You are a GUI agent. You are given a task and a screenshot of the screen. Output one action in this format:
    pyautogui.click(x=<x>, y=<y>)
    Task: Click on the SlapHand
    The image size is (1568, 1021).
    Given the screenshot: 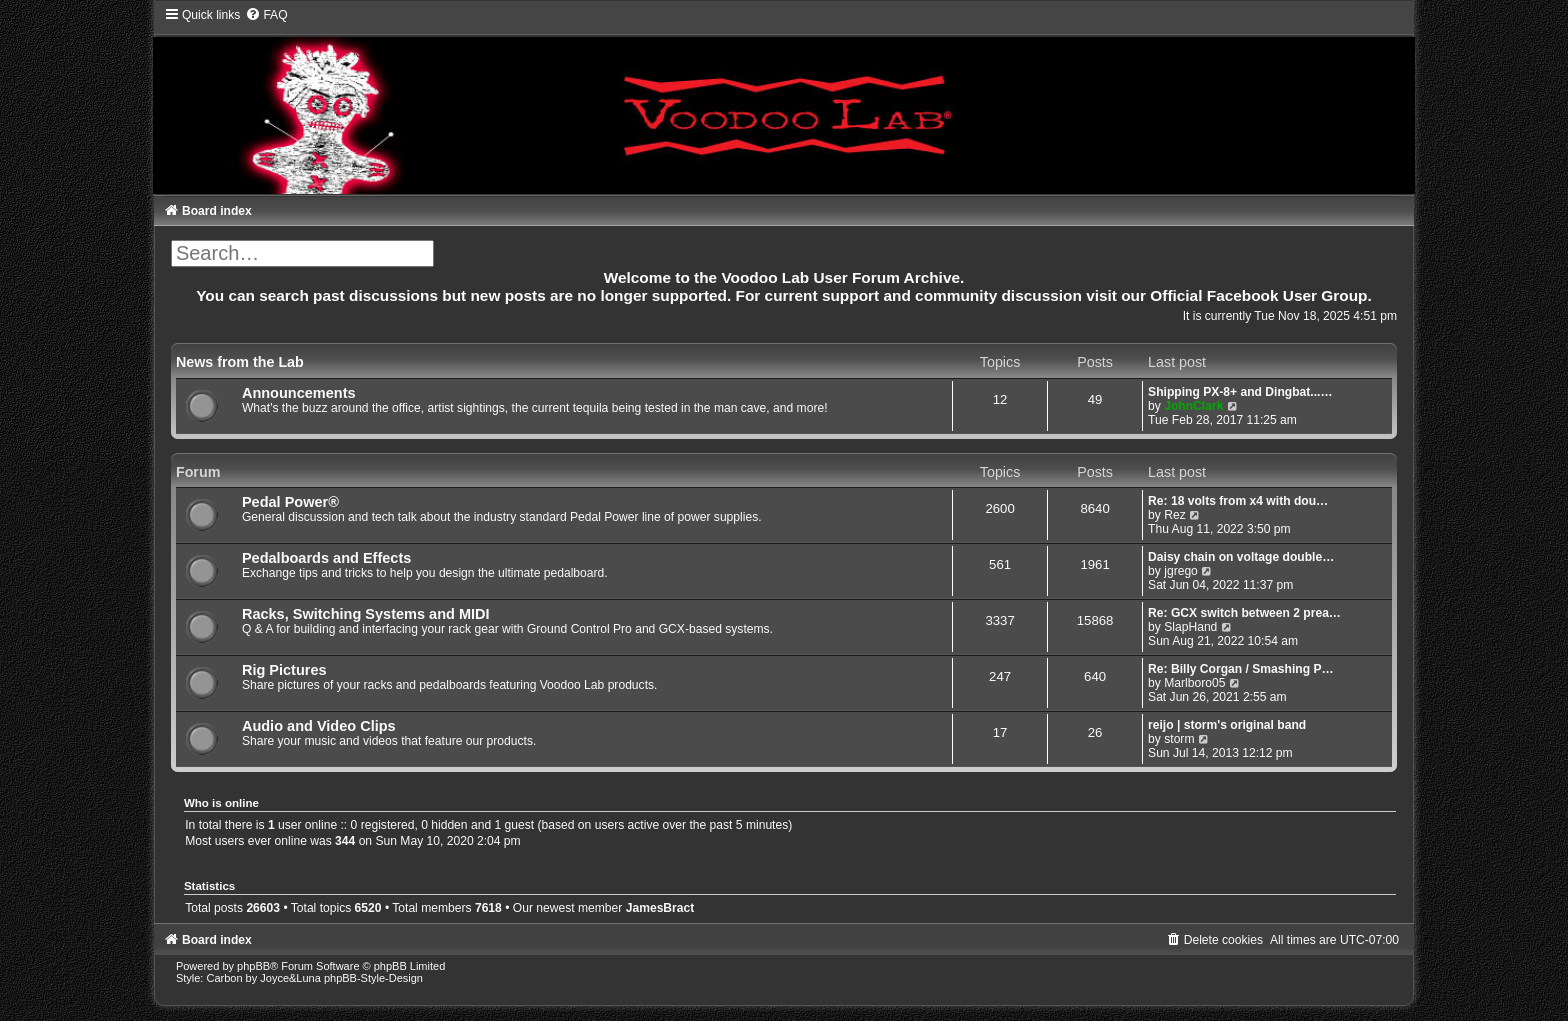 What is the action you would take?
    pyautogui.click(x=1190, y=627)
    